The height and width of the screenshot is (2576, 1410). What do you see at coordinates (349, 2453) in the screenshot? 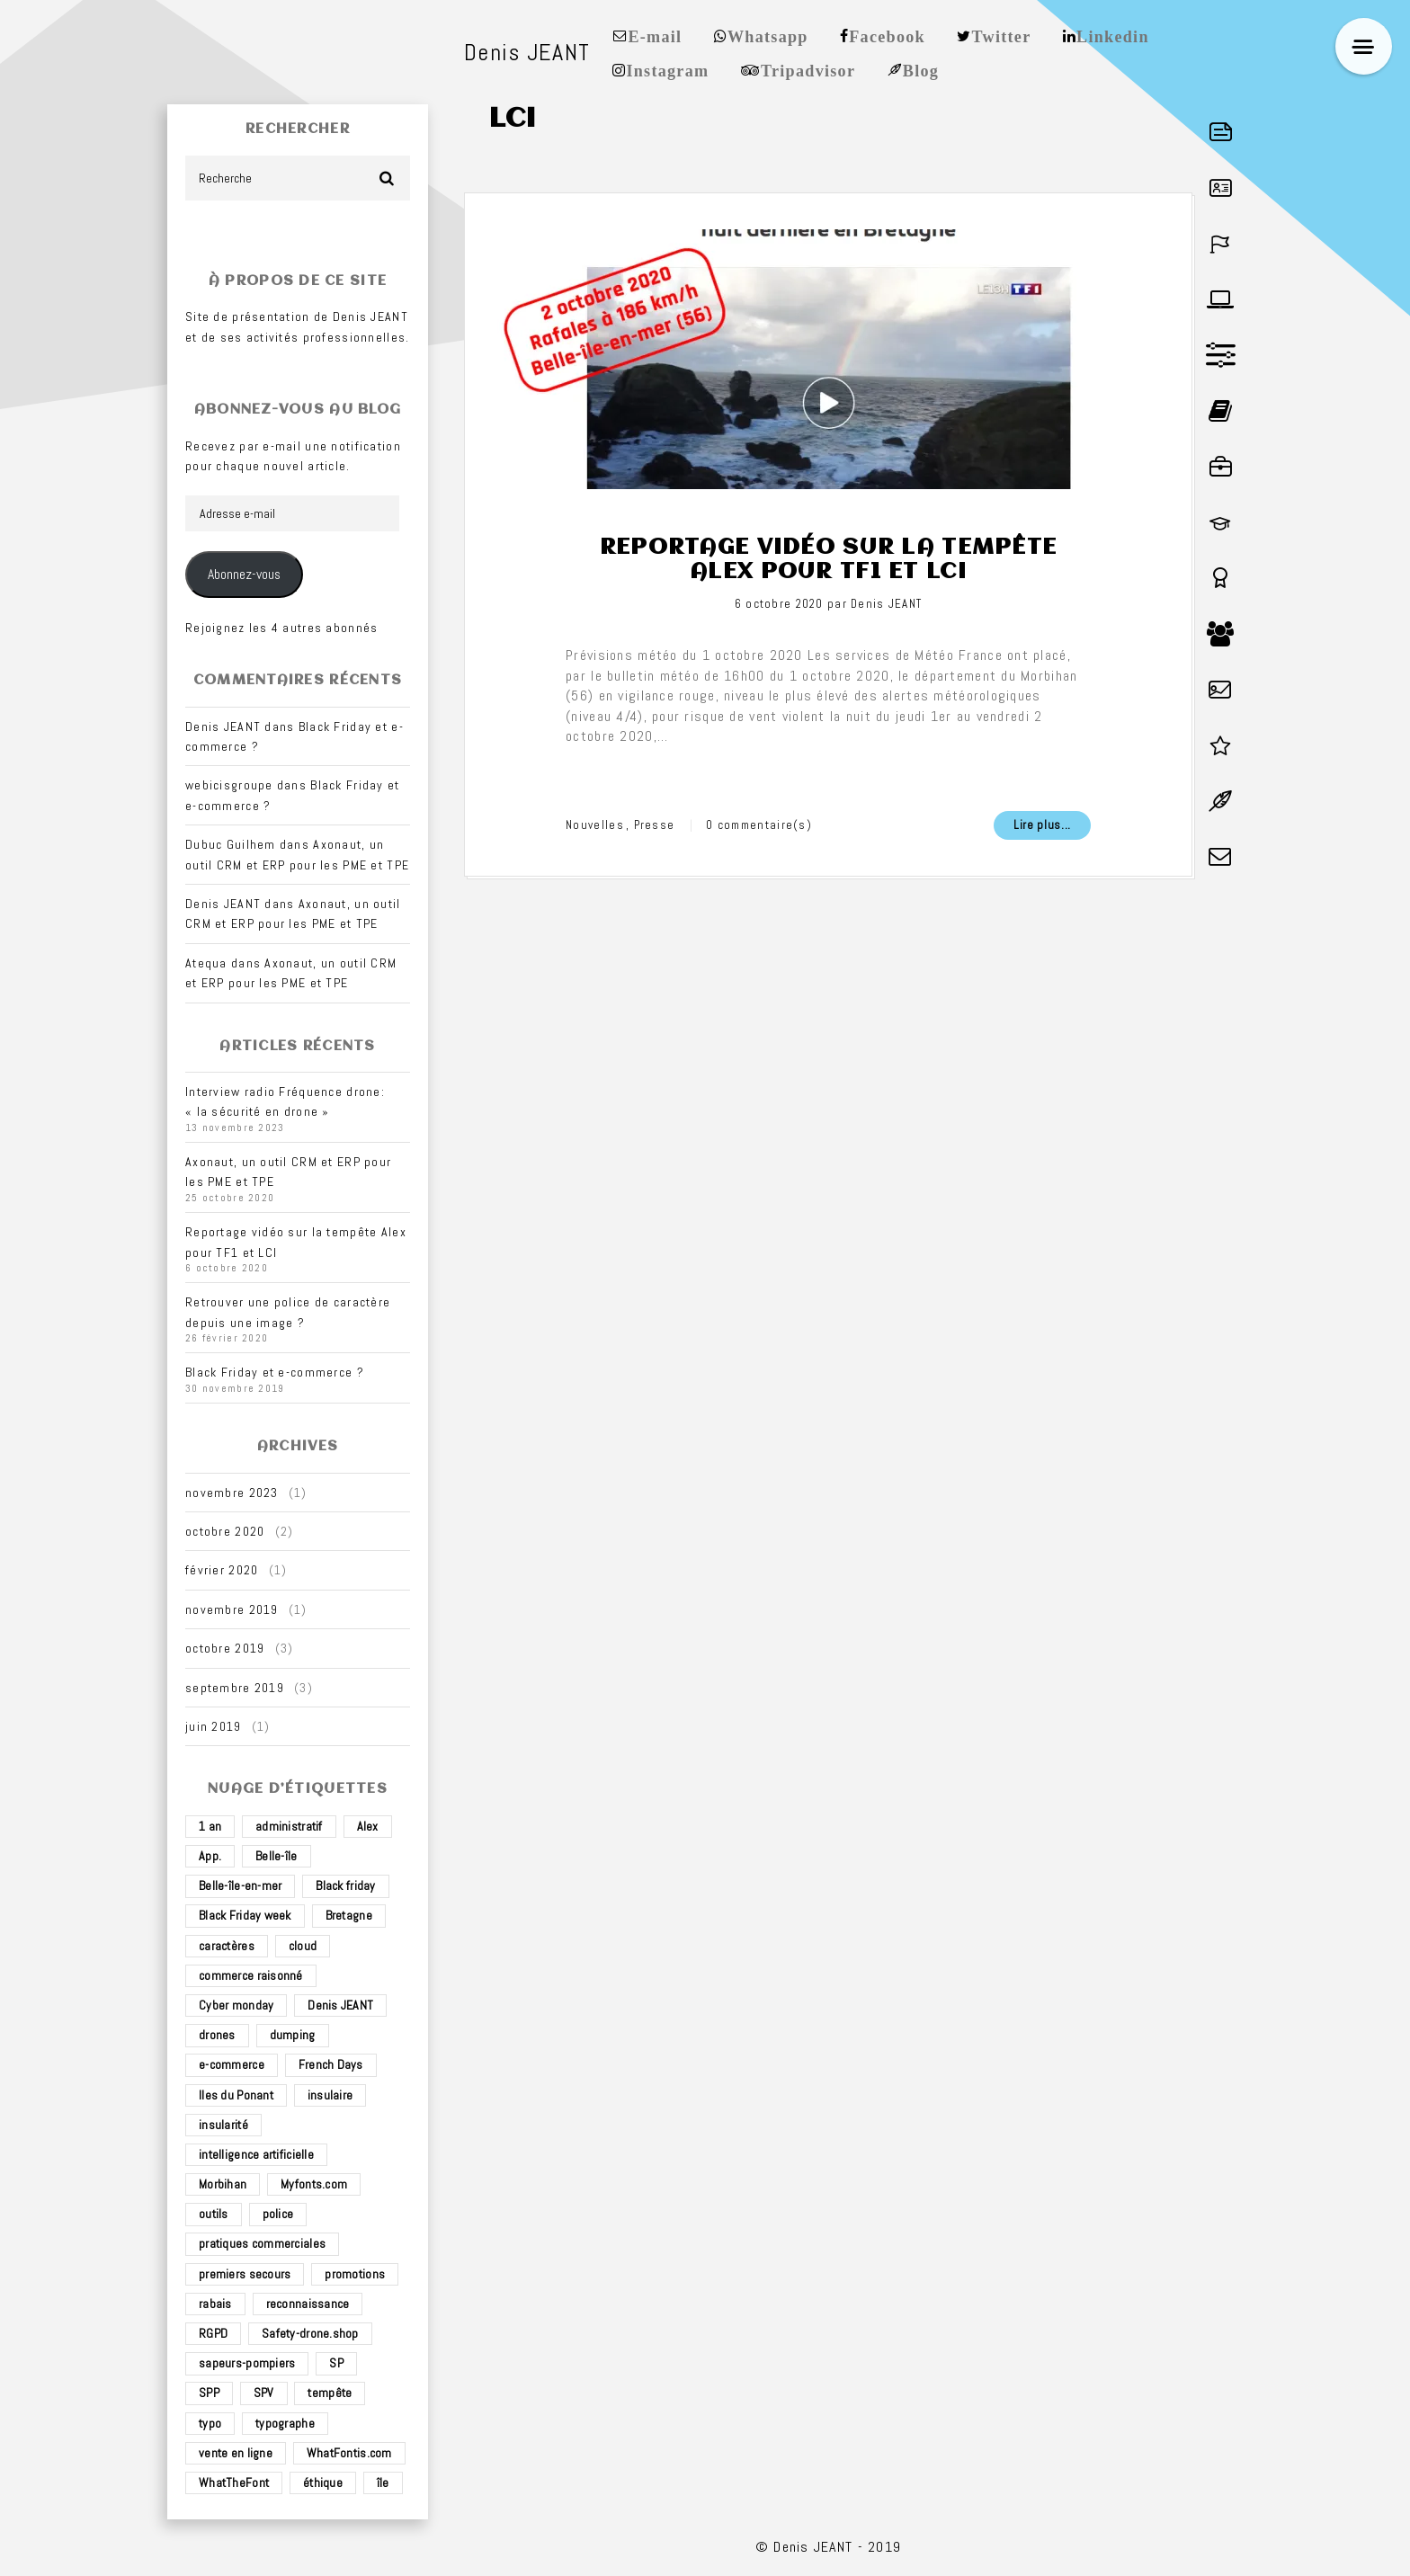
I see `WhatFontis.com [WhatFontis.com (1 élément)]` at bounding box center [349, 2453].